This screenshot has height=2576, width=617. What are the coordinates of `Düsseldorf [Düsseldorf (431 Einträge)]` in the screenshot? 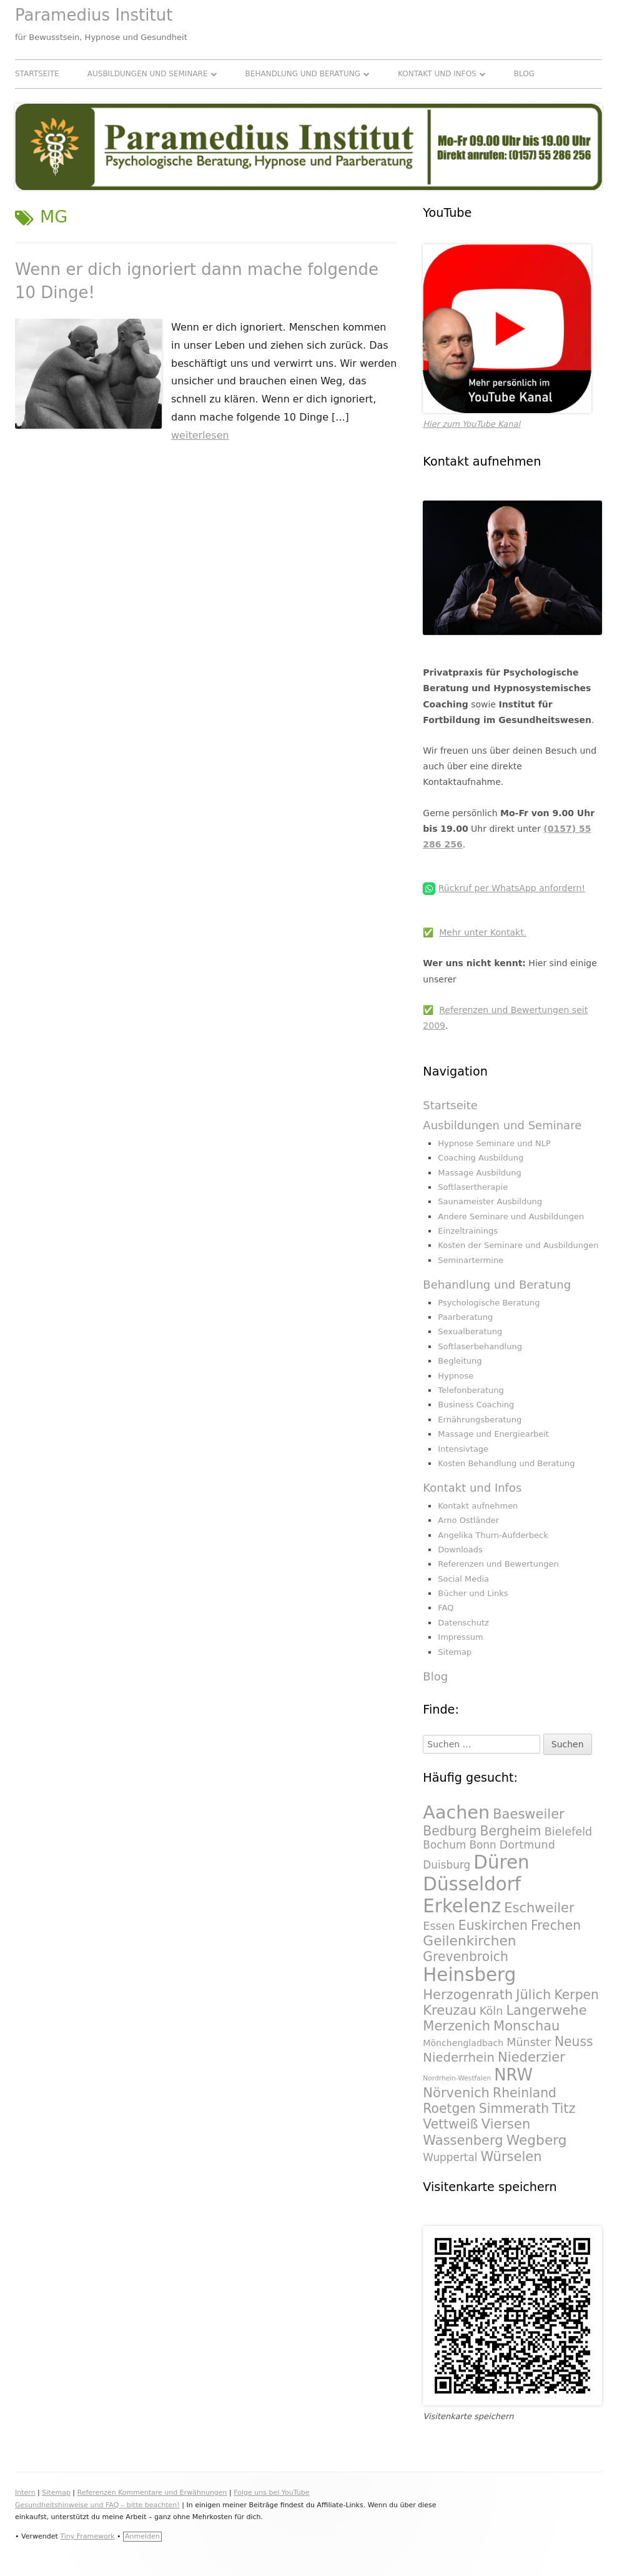 It's located at (472, 1884).